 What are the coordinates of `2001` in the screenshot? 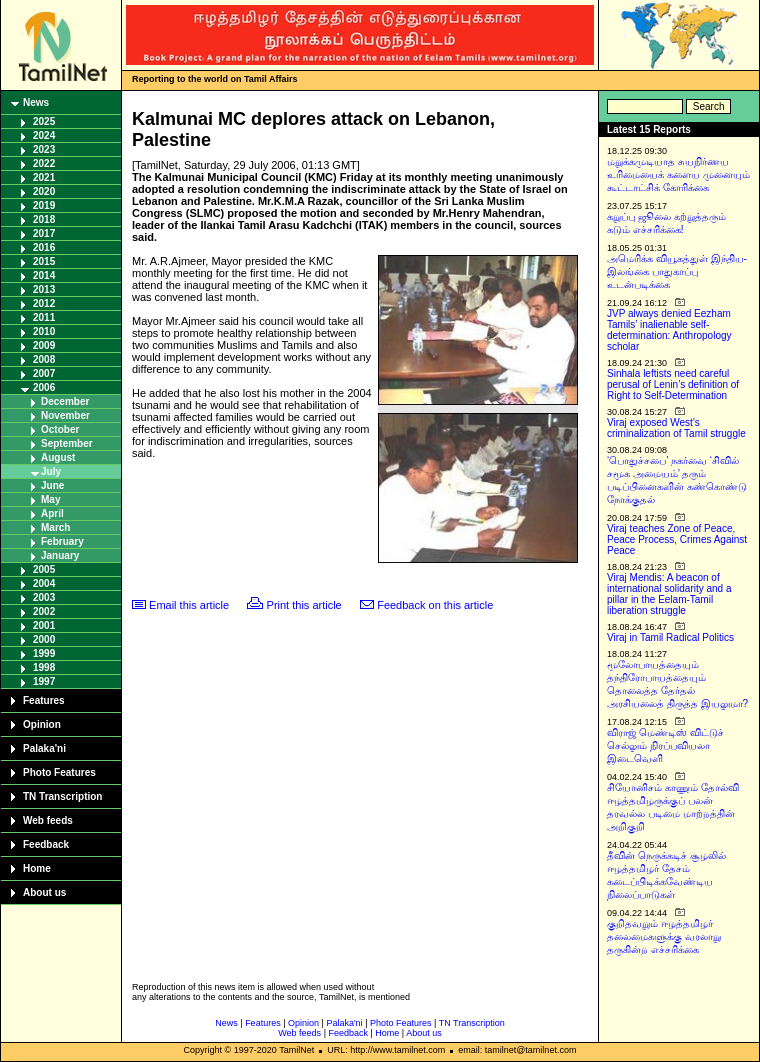 It's located at (44, 625).